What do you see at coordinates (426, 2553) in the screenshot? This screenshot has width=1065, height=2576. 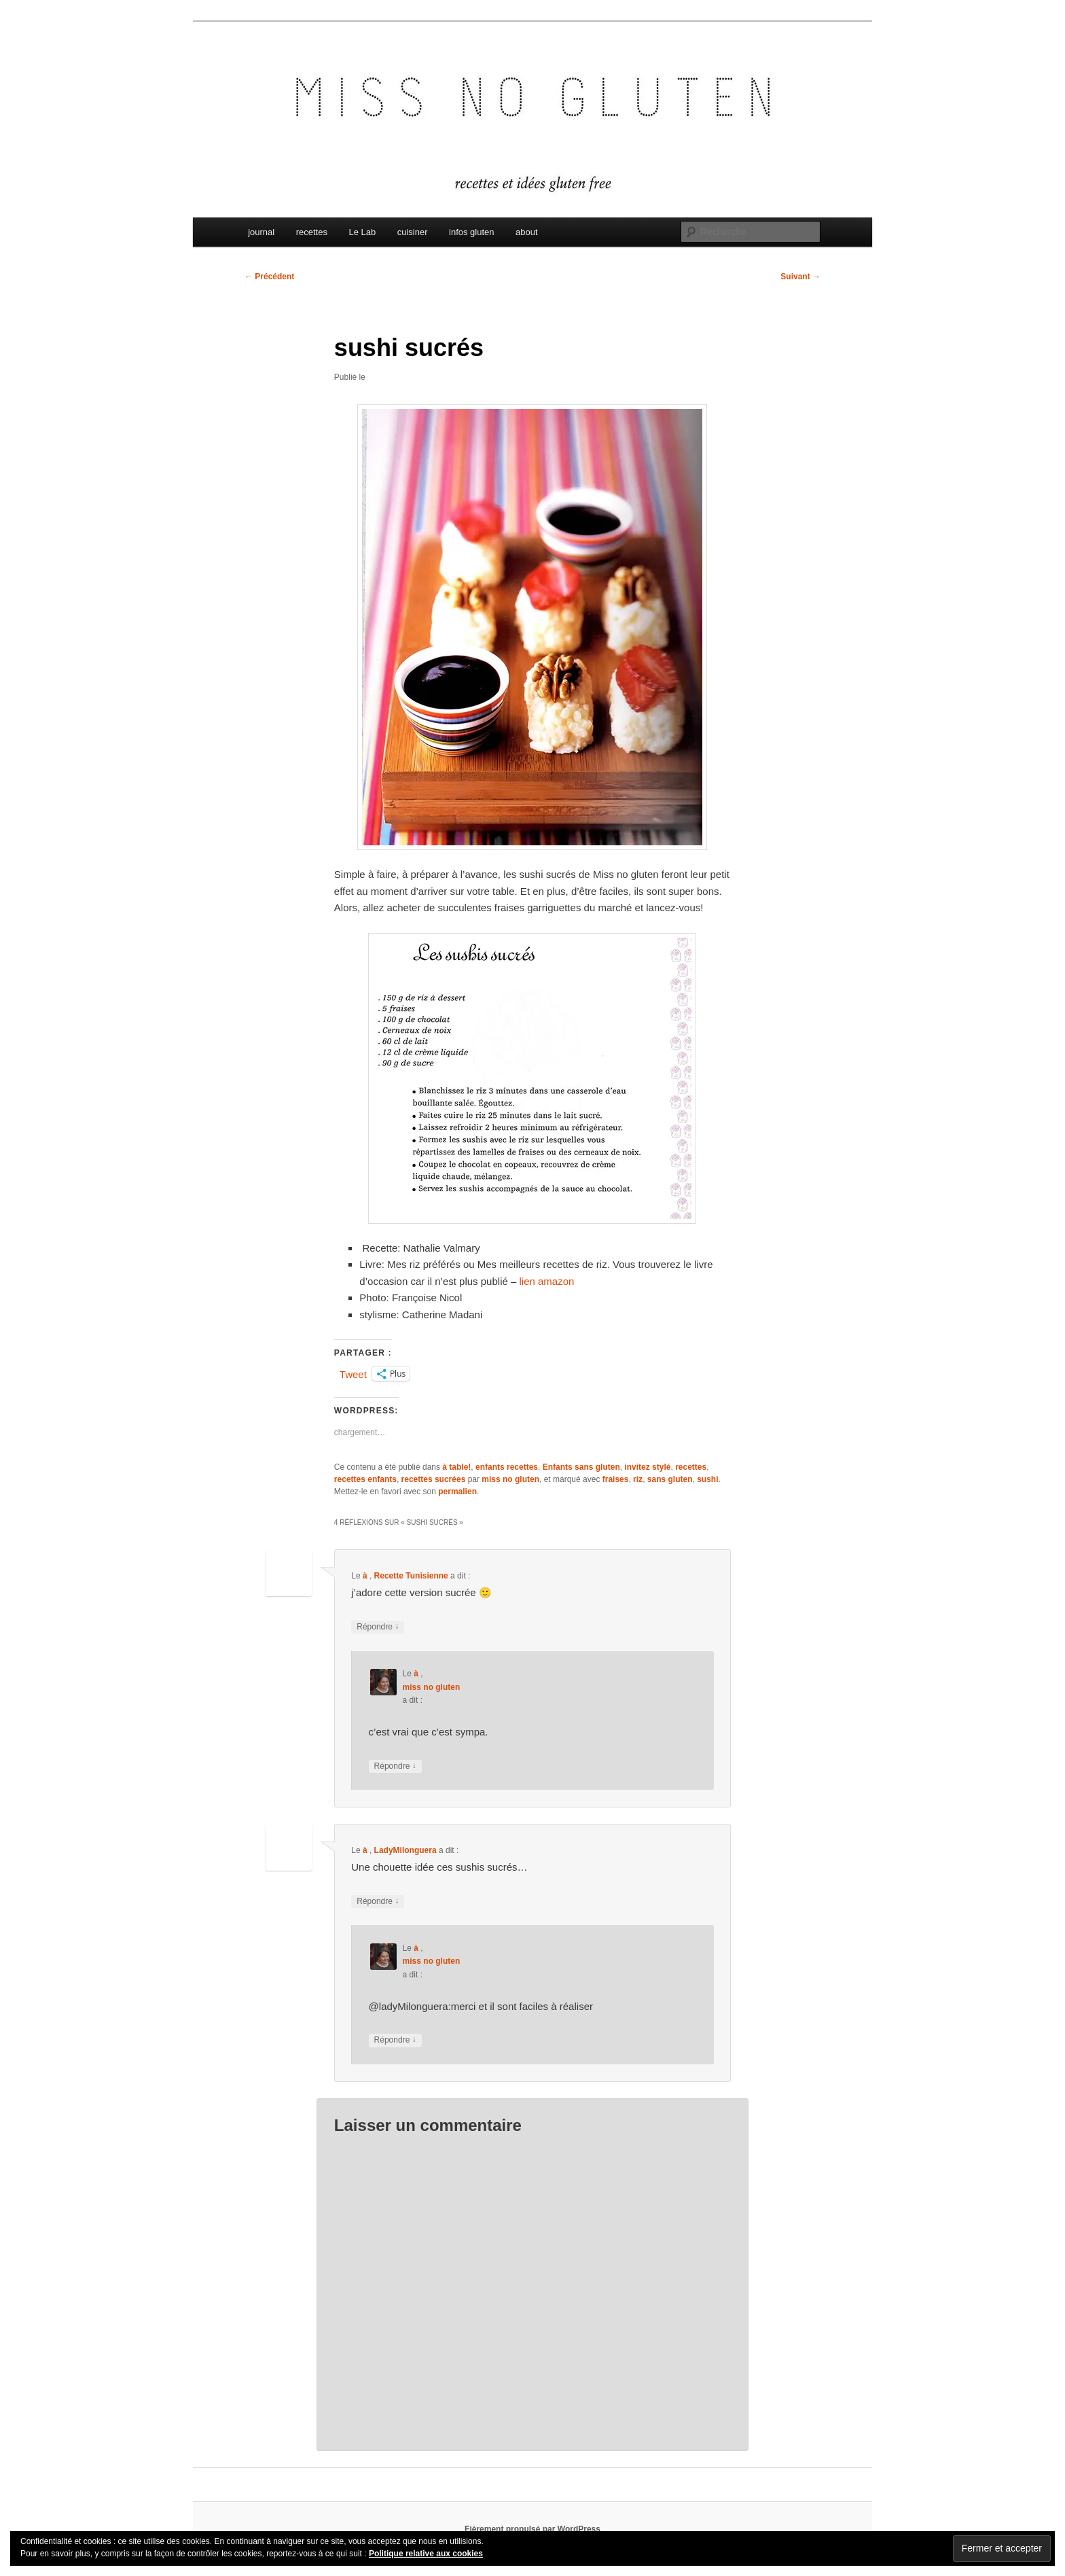 I see `Politique relative aux cookies` at bounding box center [426, 2553].